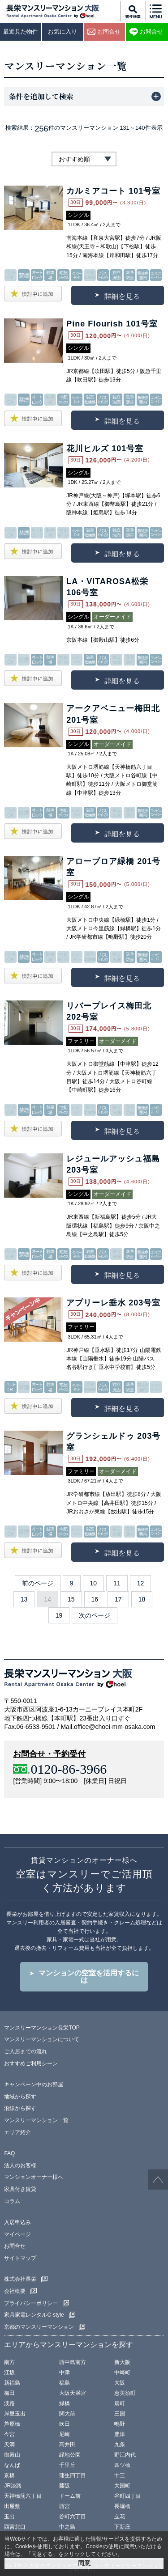  What do you see at coordinates (24, 1599) in the screenshot?
I see `13` at bounding box center [24, 1599].